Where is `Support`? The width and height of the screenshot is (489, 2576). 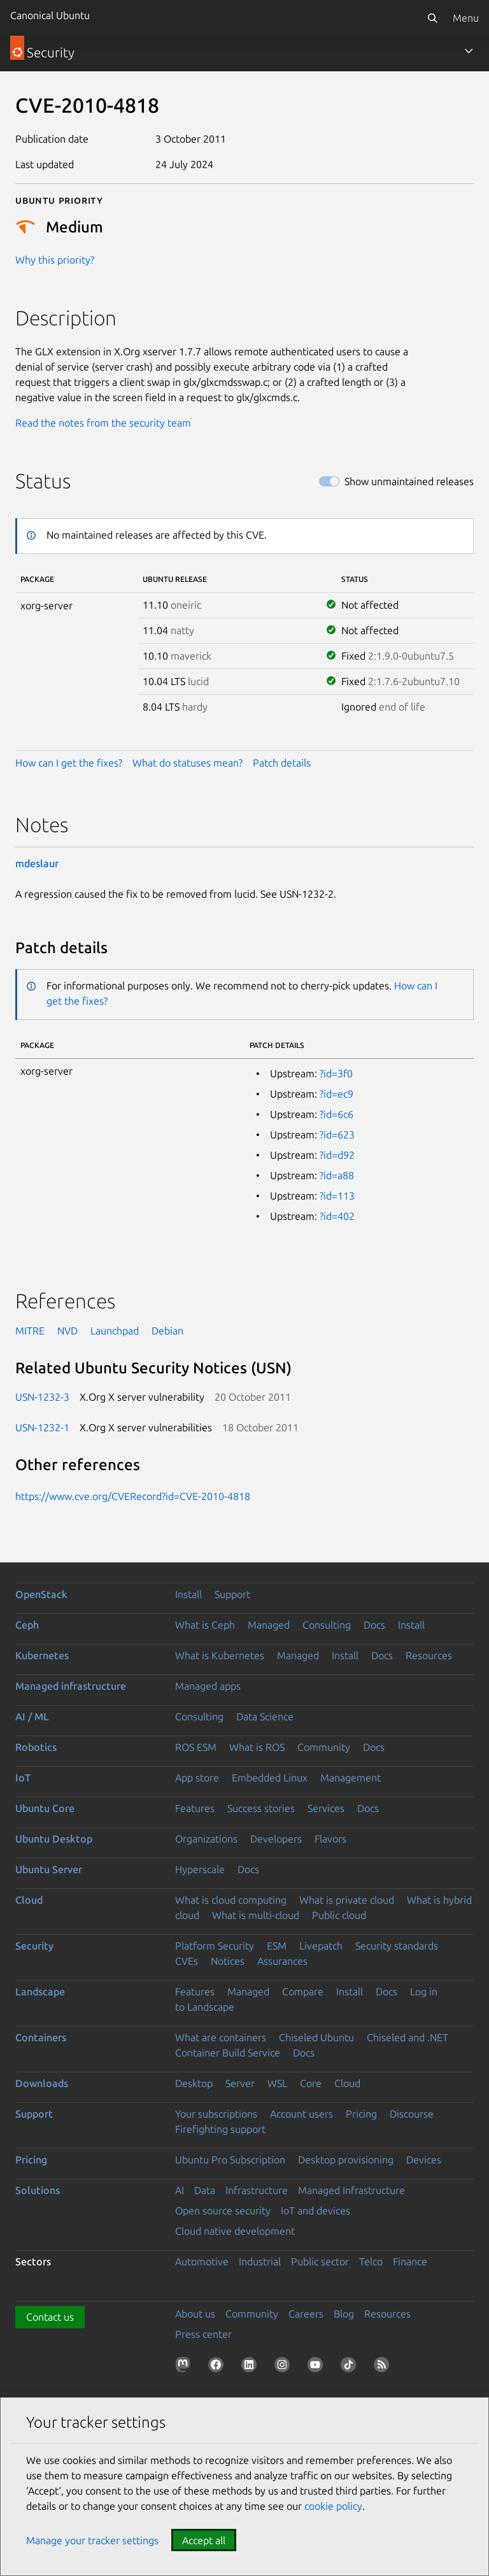 Support is located at coordinates (232, 1594).